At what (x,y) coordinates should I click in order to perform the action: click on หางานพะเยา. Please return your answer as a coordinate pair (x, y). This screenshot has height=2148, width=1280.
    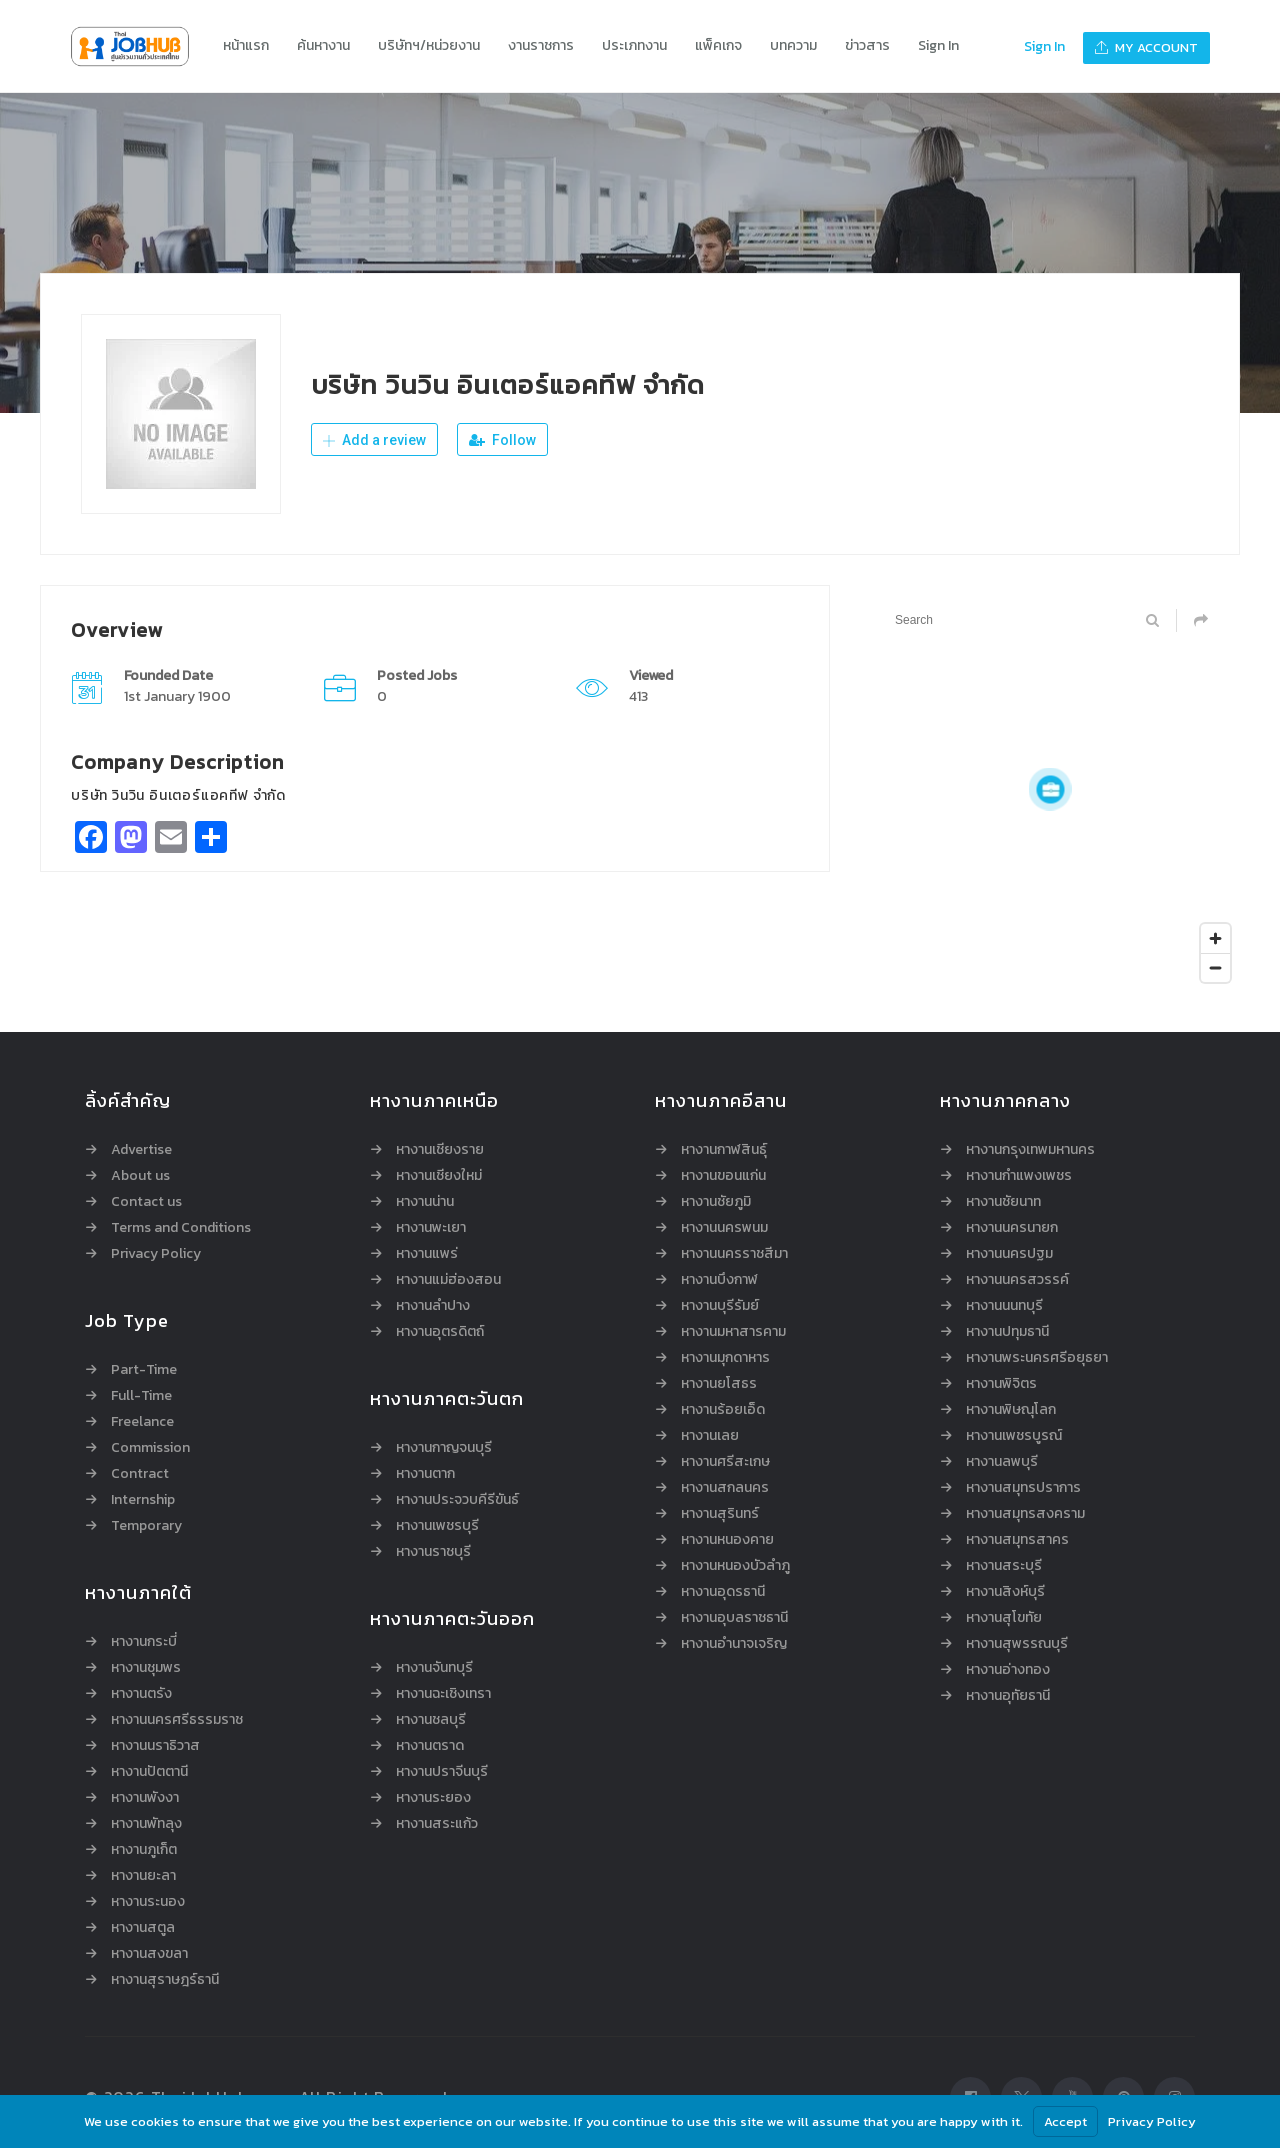
    Looking at the image, I should click on (431, 1228).